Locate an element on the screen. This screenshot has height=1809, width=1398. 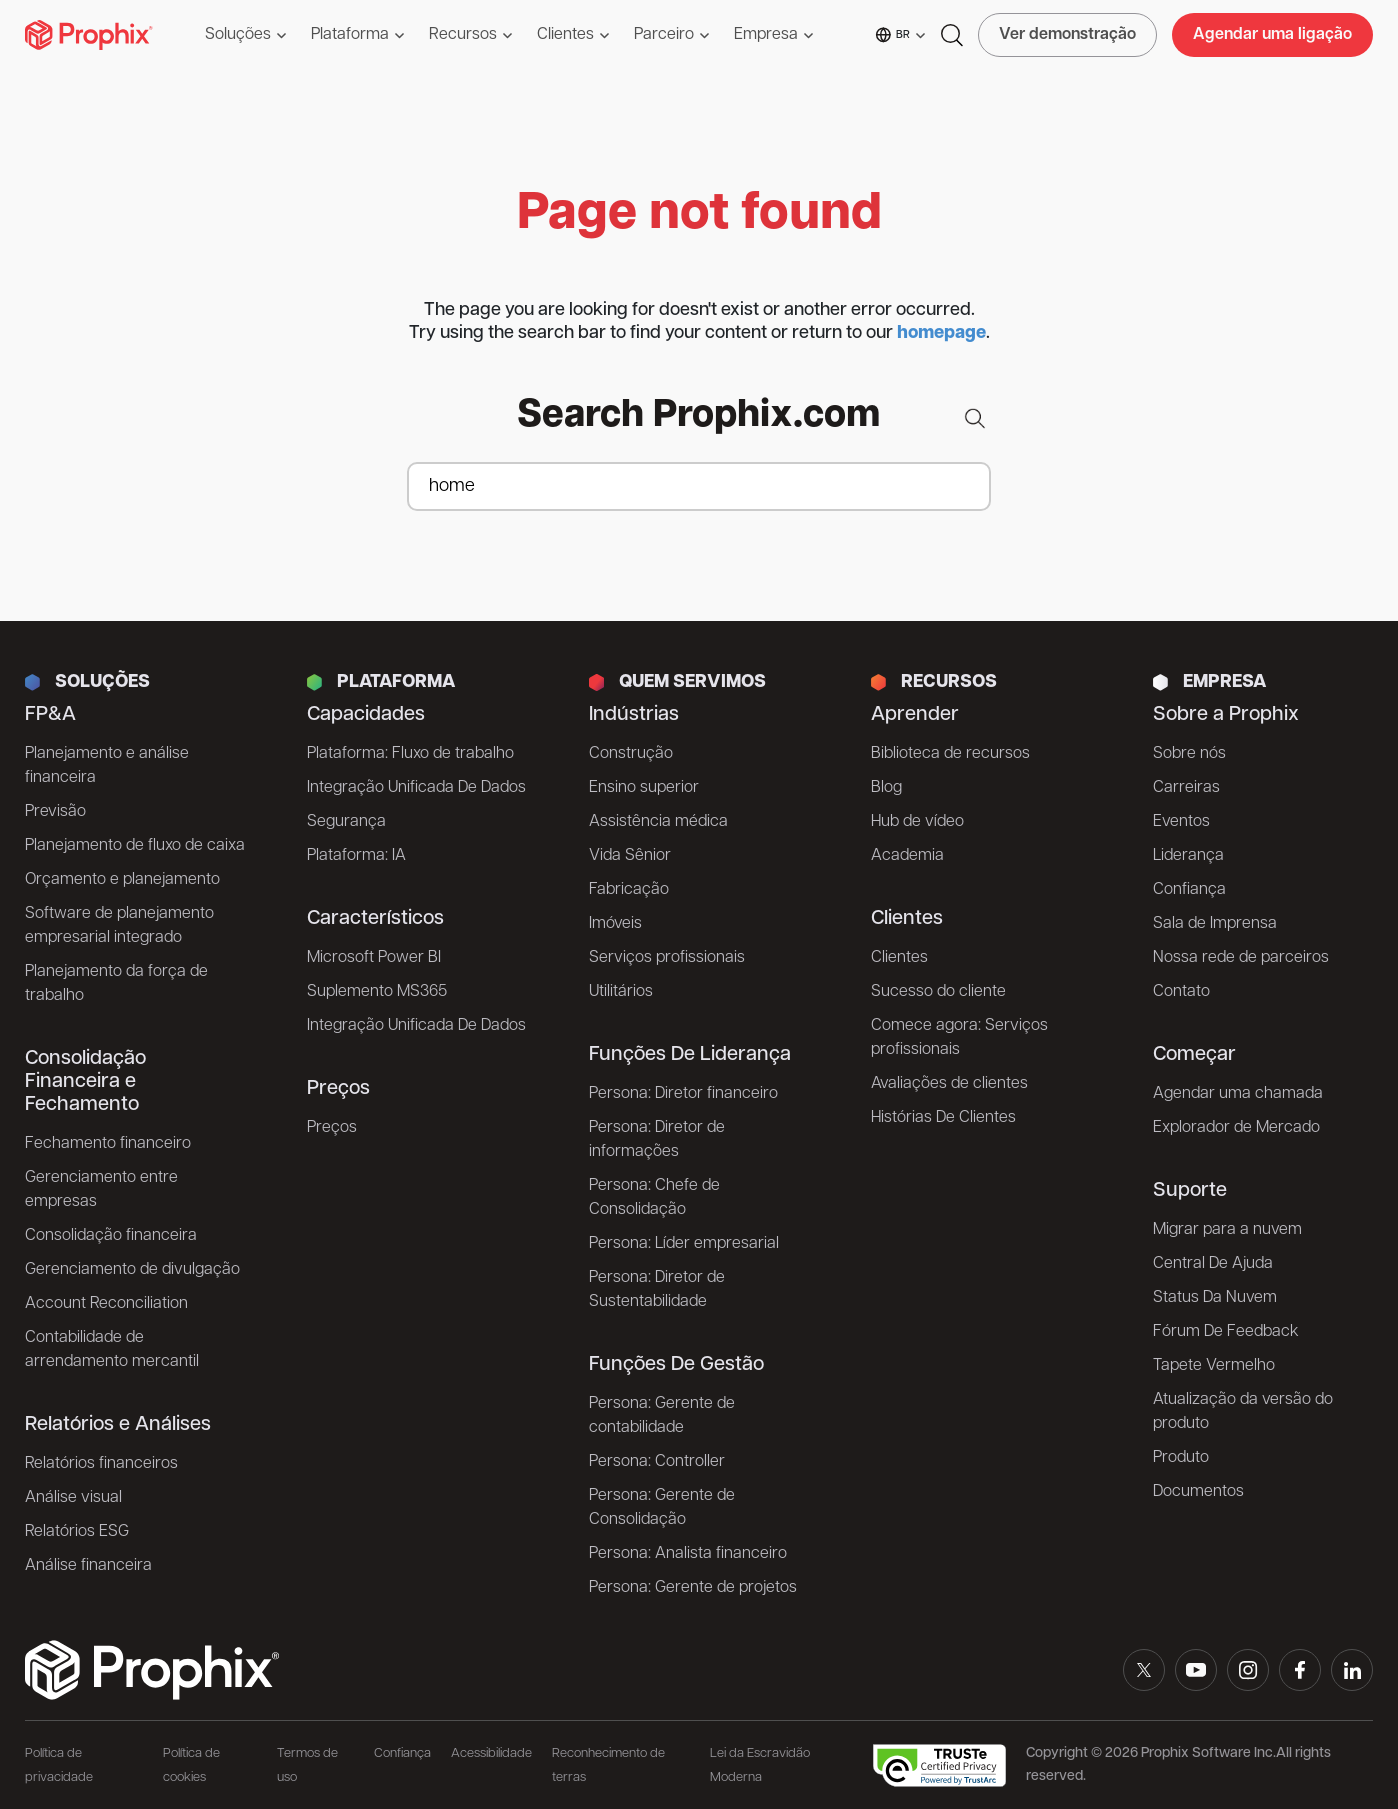
Fechamento financeiro is located at coordinates (108, 1144).